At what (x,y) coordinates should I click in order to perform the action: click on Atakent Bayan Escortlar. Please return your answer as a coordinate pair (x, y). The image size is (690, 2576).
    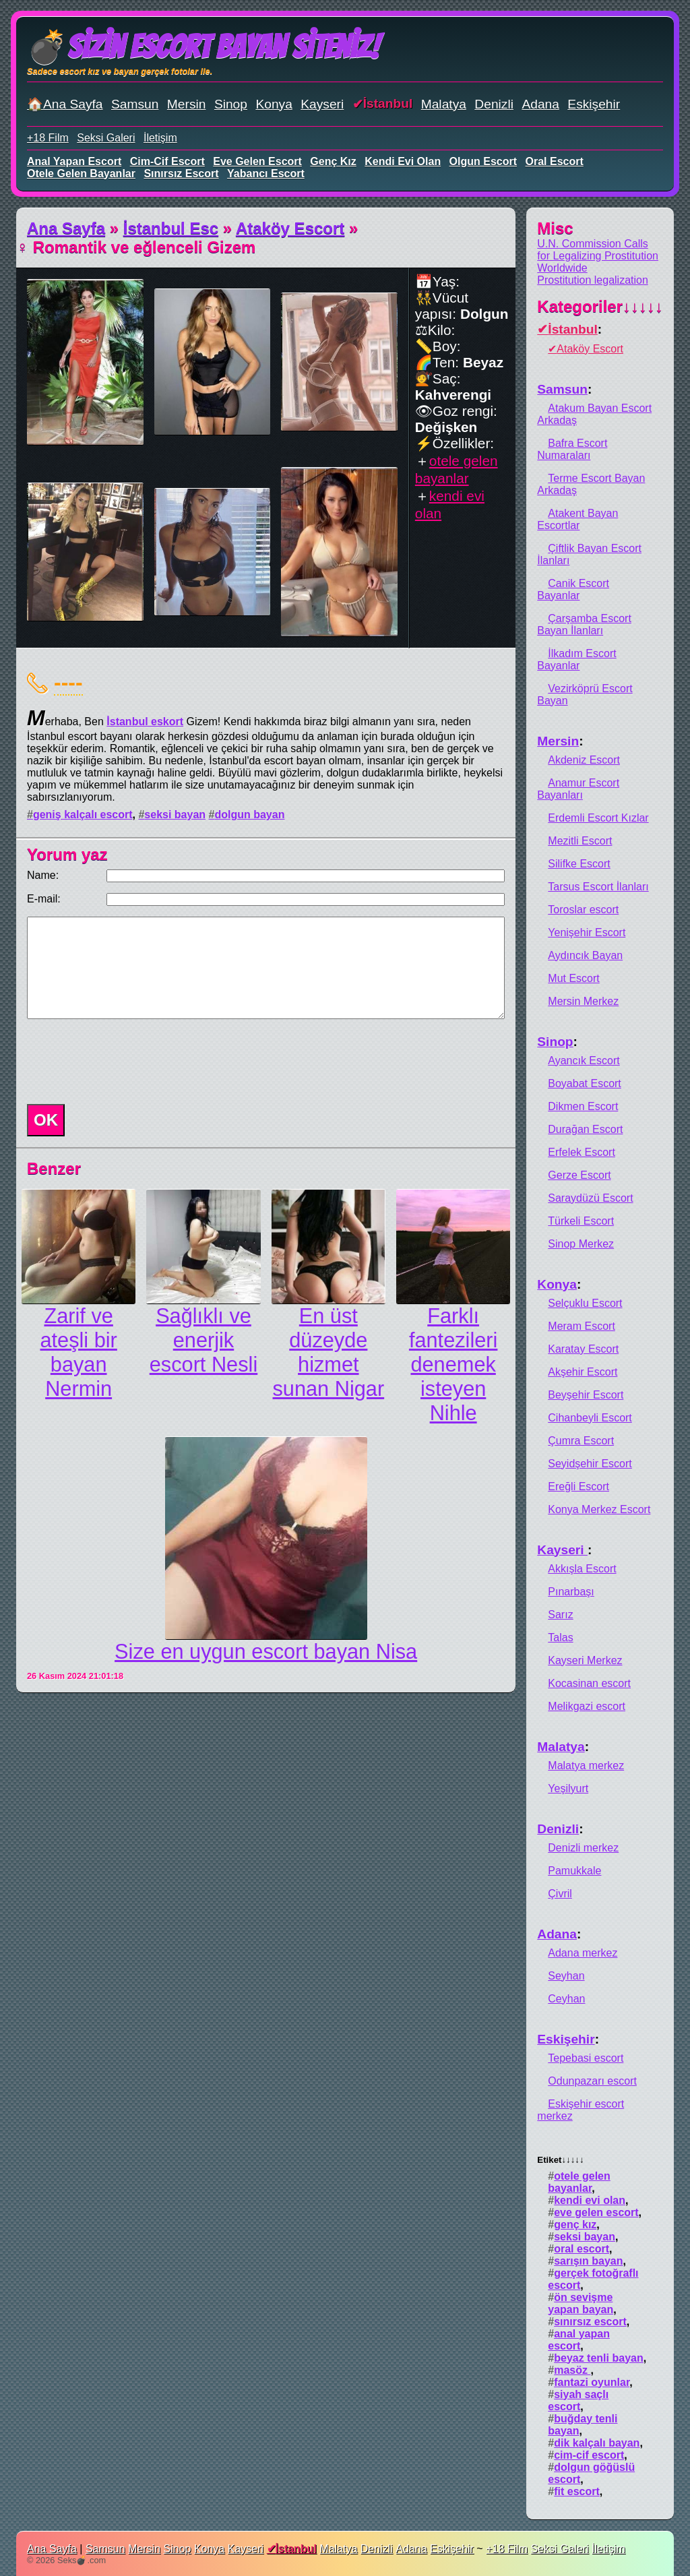
    Looking at the image, I should click on (577, 519).